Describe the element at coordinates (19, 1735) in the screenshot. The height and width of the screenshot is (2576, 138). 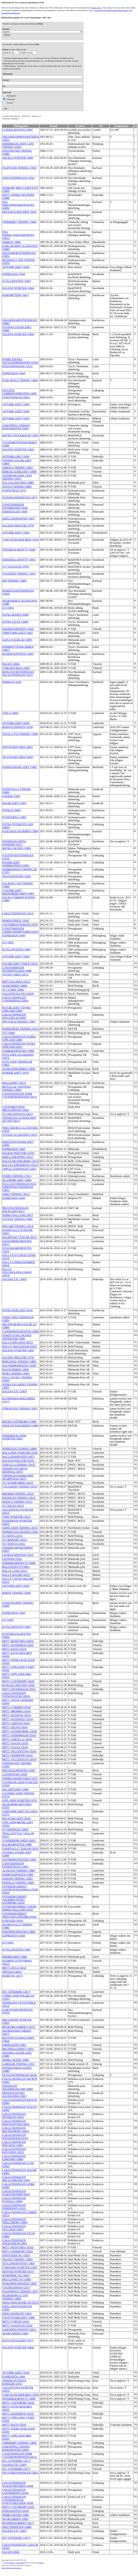
I see `MITT I SÖDERMALM (2016)` at that location.